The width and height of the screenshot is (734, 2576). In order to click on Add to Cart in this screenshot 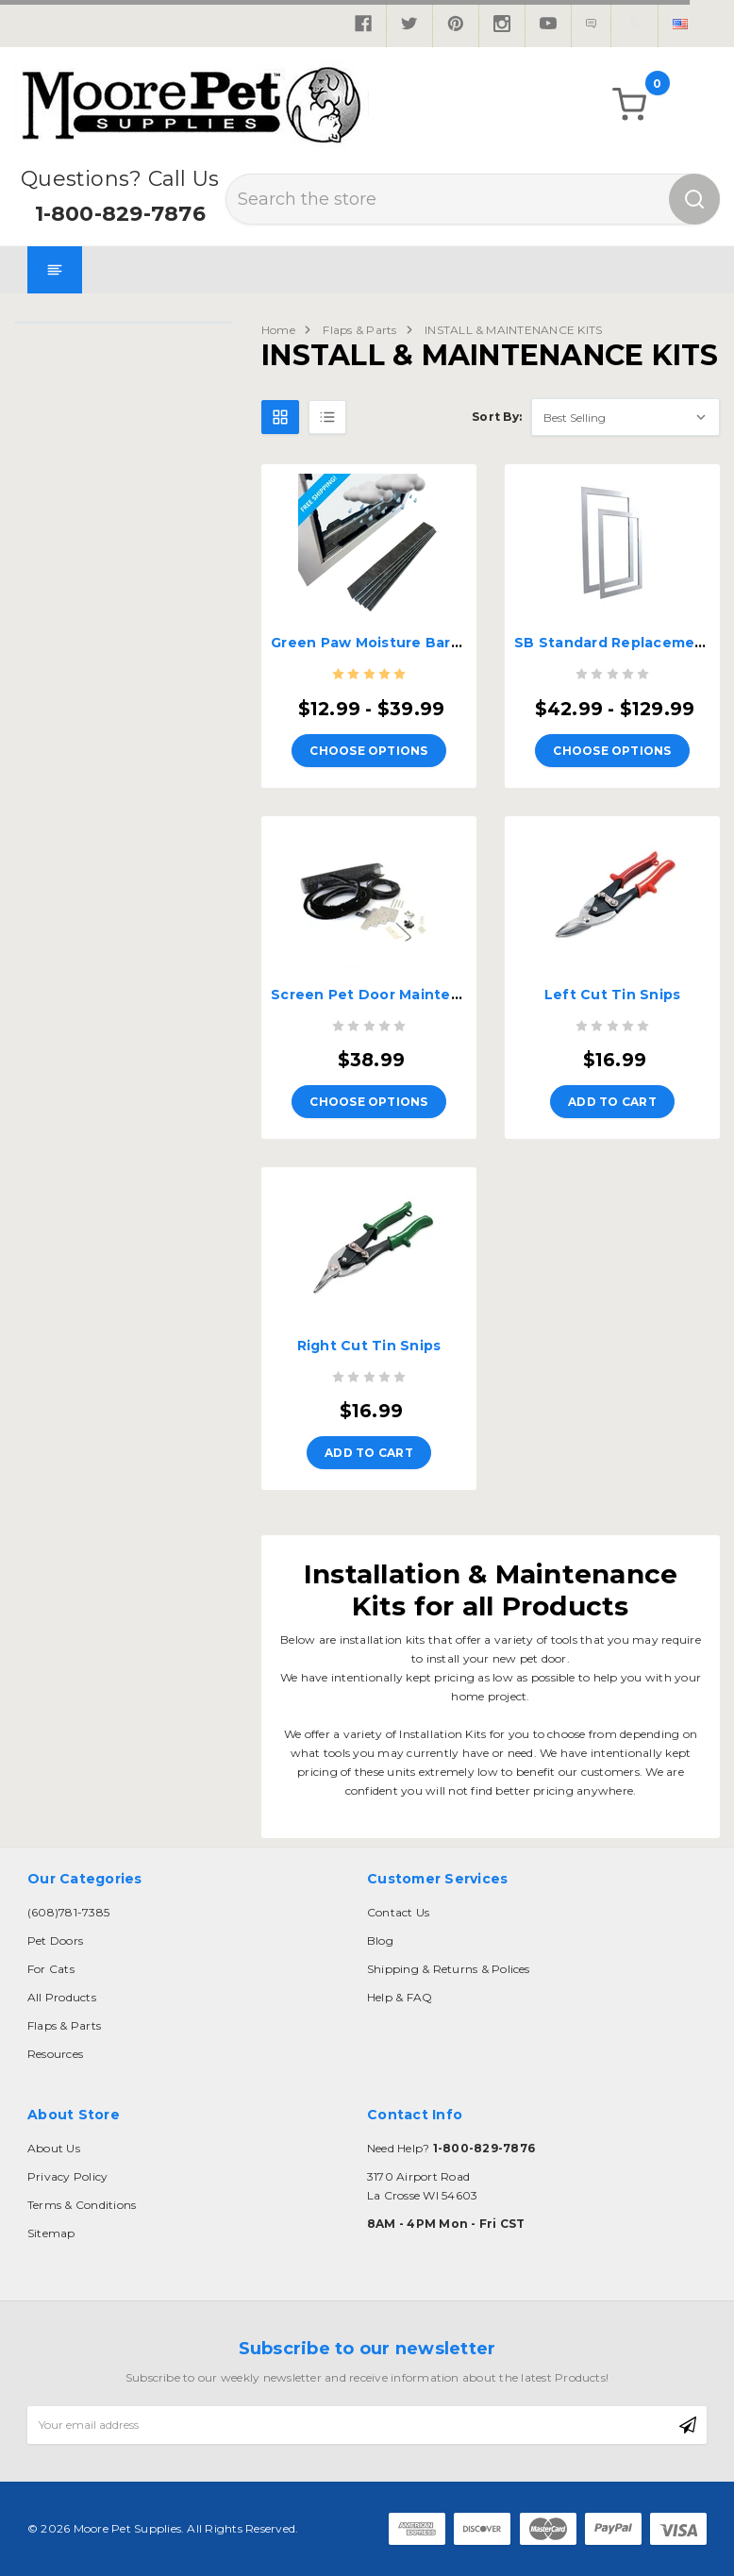, I will do `click(612, 1102)`.